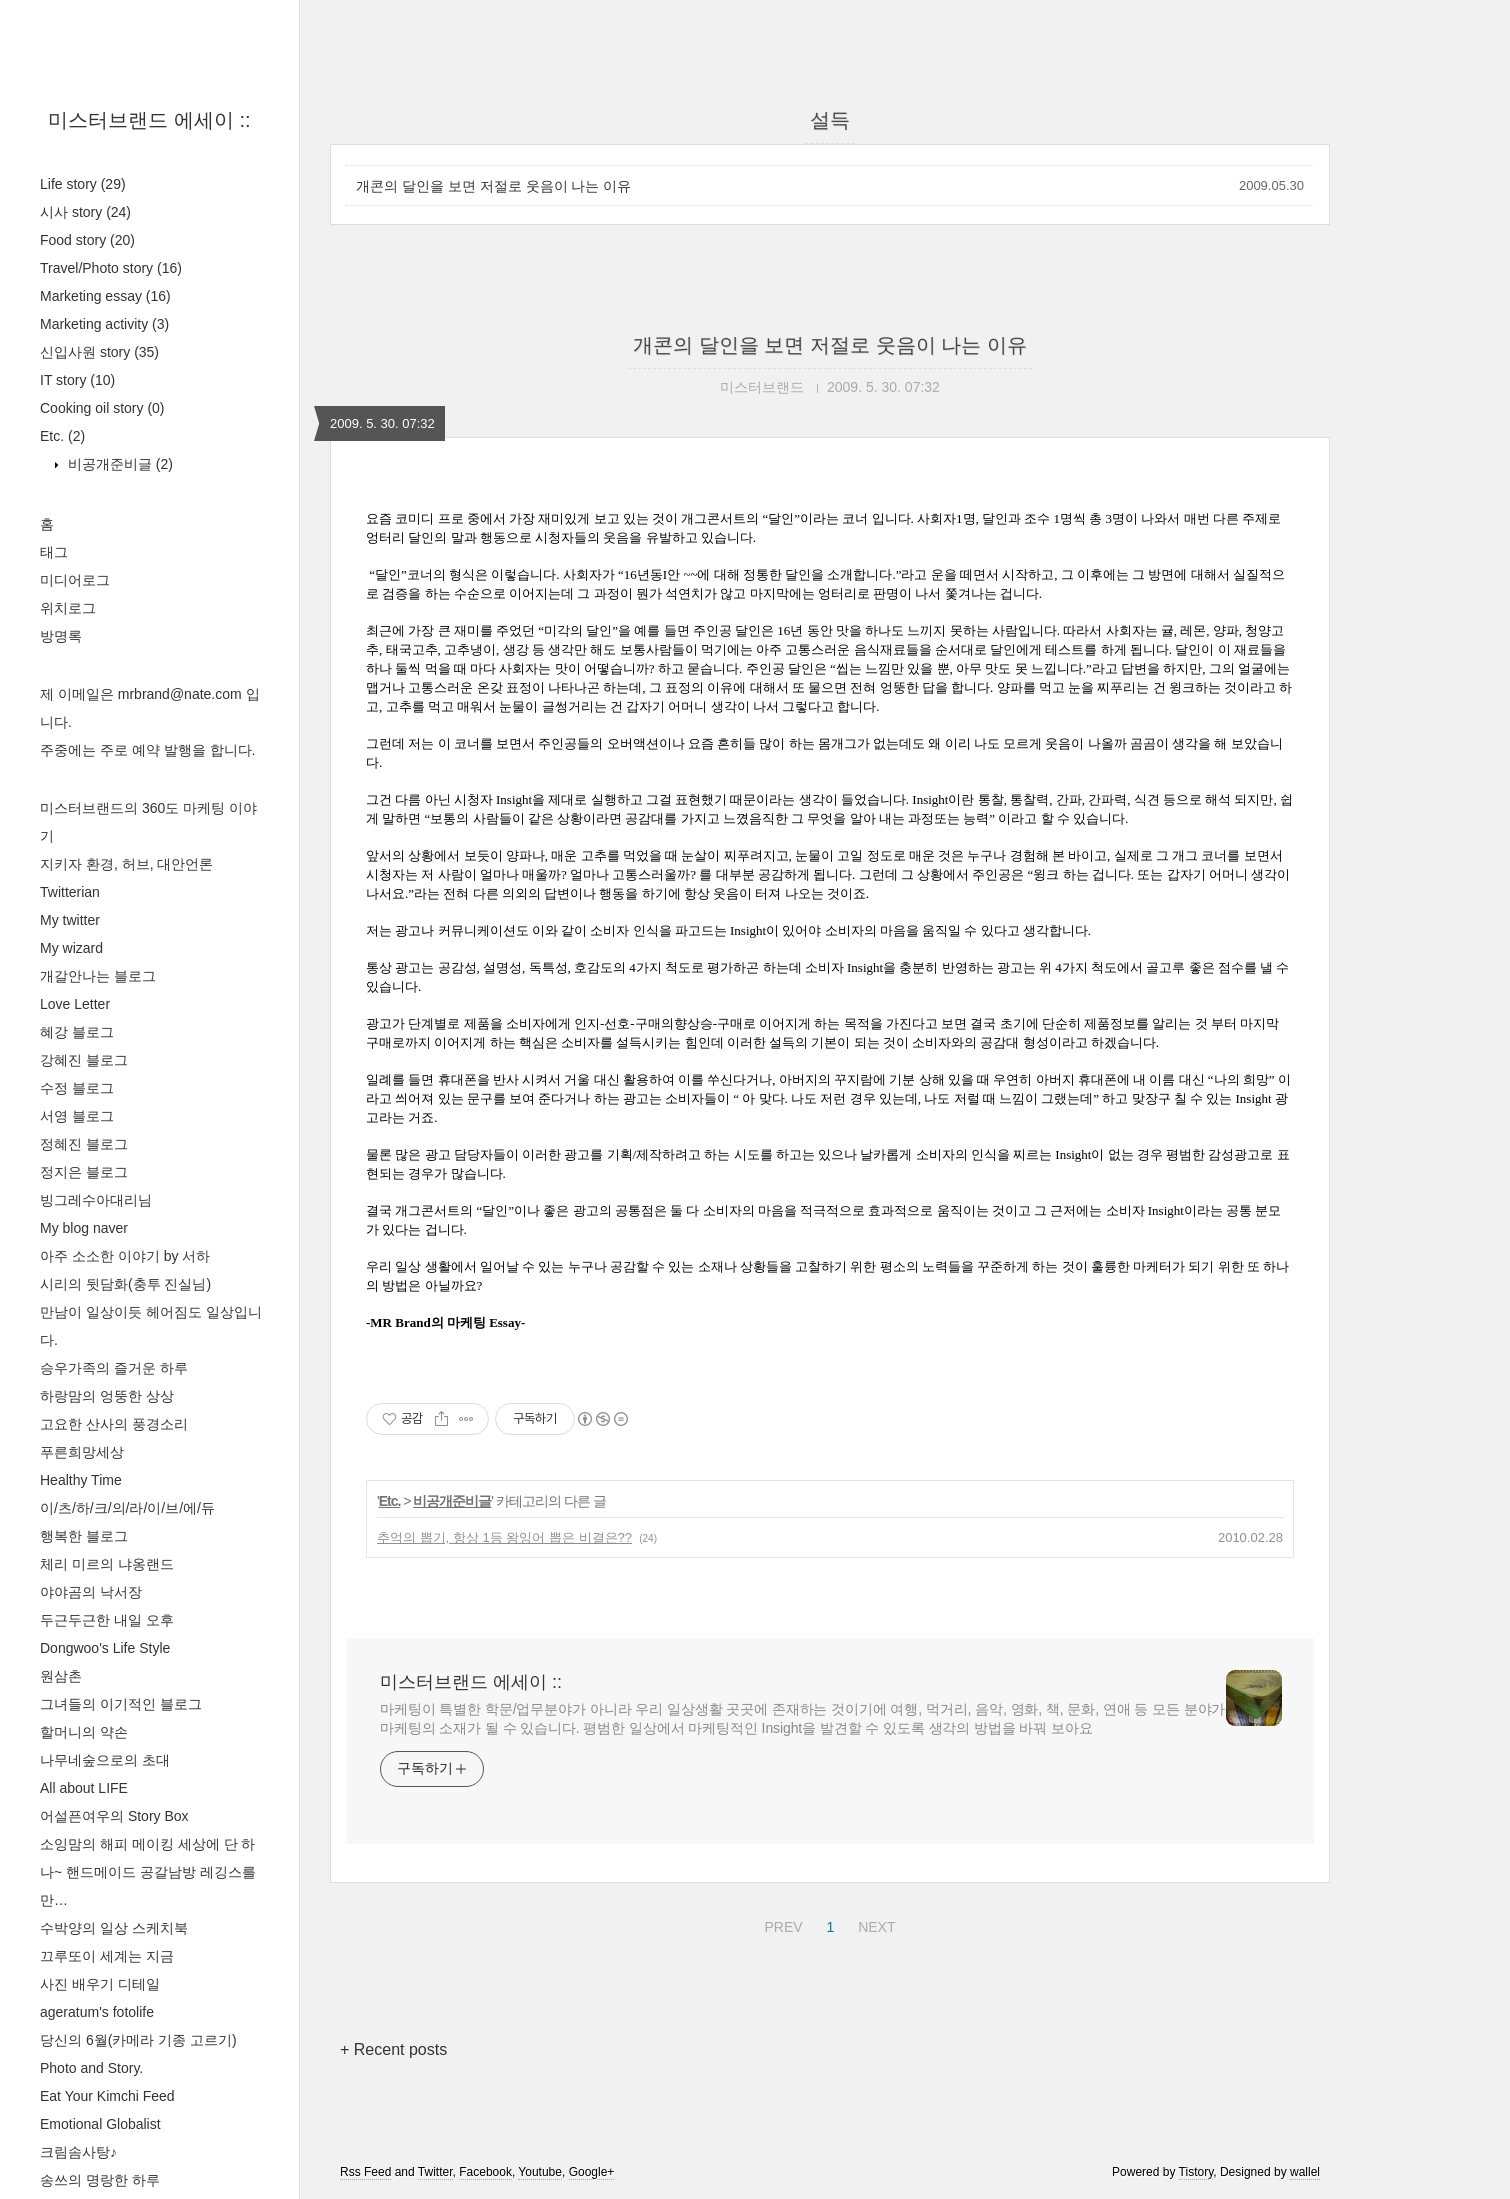  What do you see at coordinates (77, 1088) in the screenshot?
I see `수정 블로그` at bounding box center [77, 1088].